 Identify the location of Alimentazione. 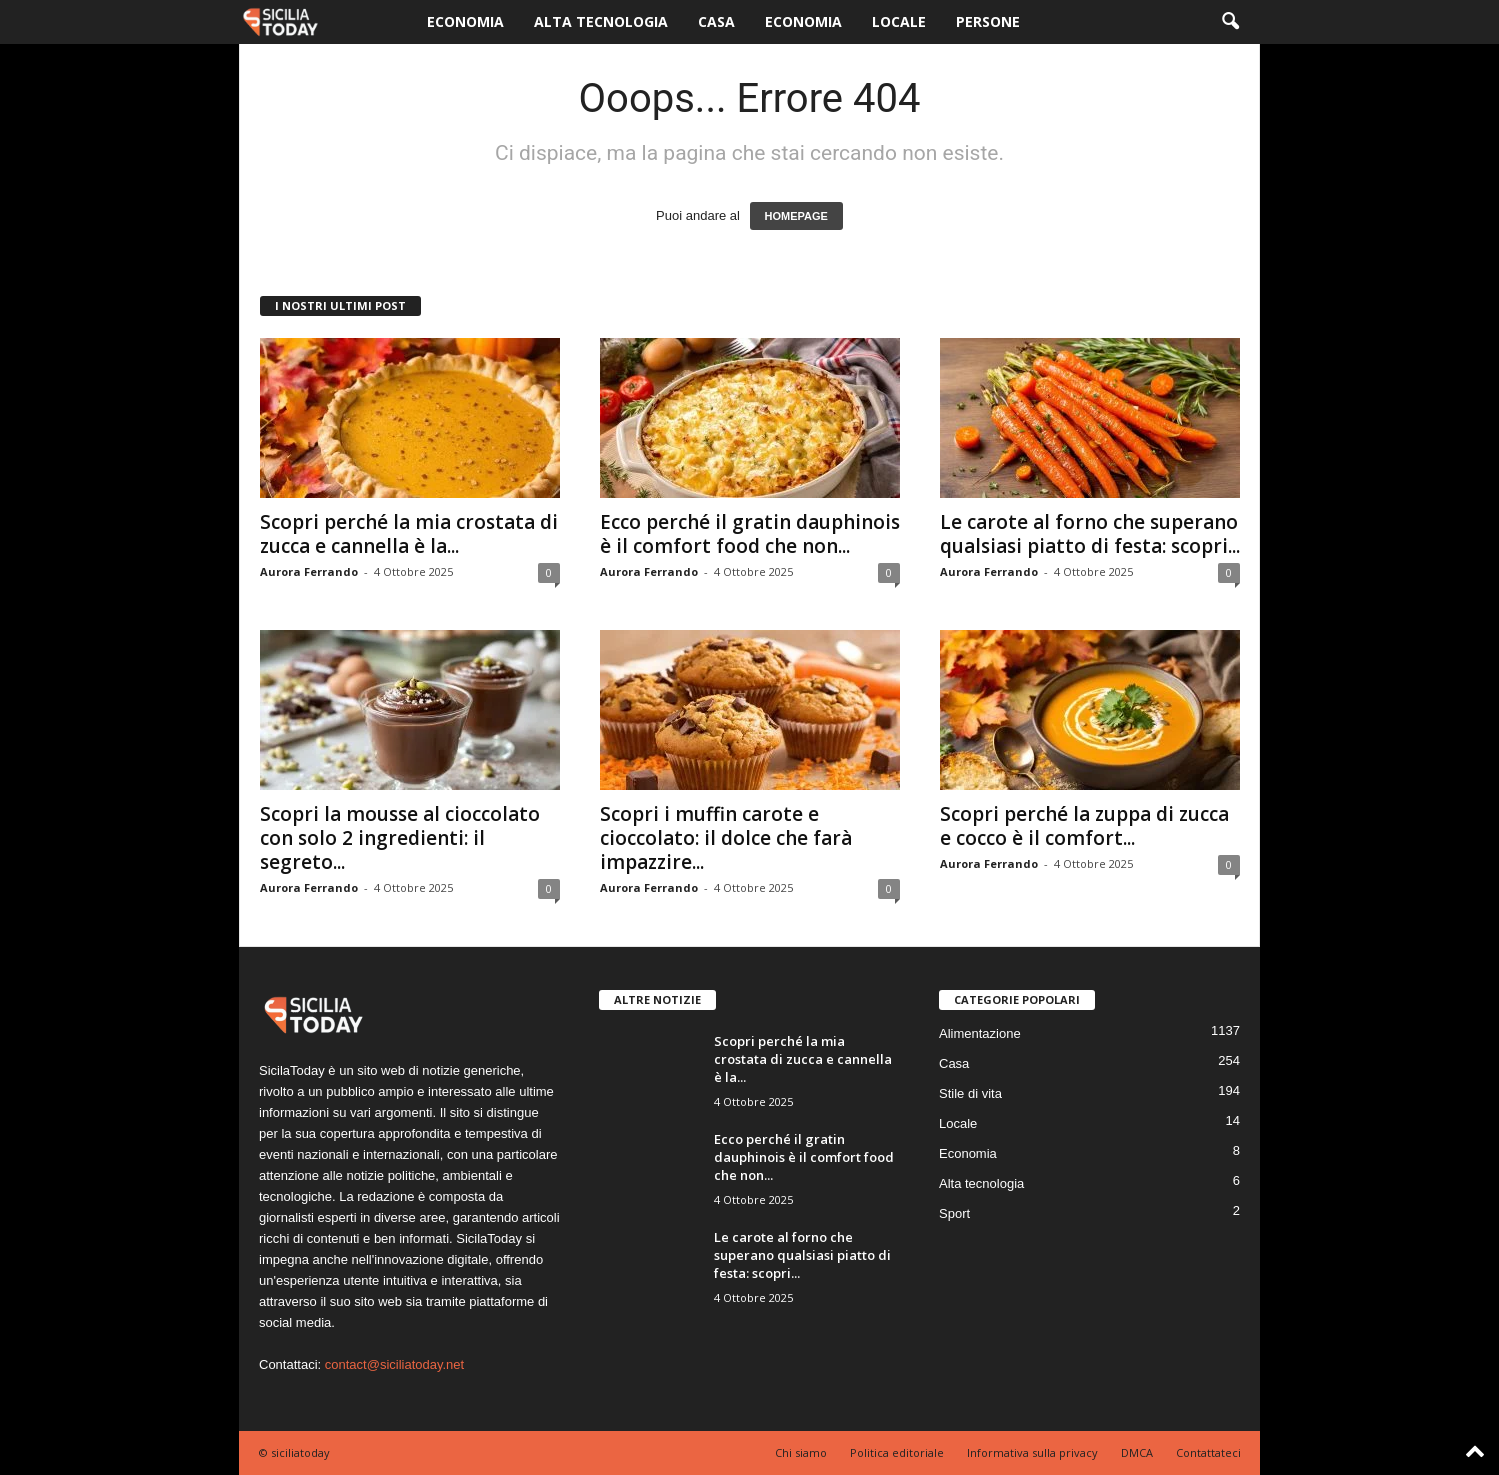
(980, 1033).